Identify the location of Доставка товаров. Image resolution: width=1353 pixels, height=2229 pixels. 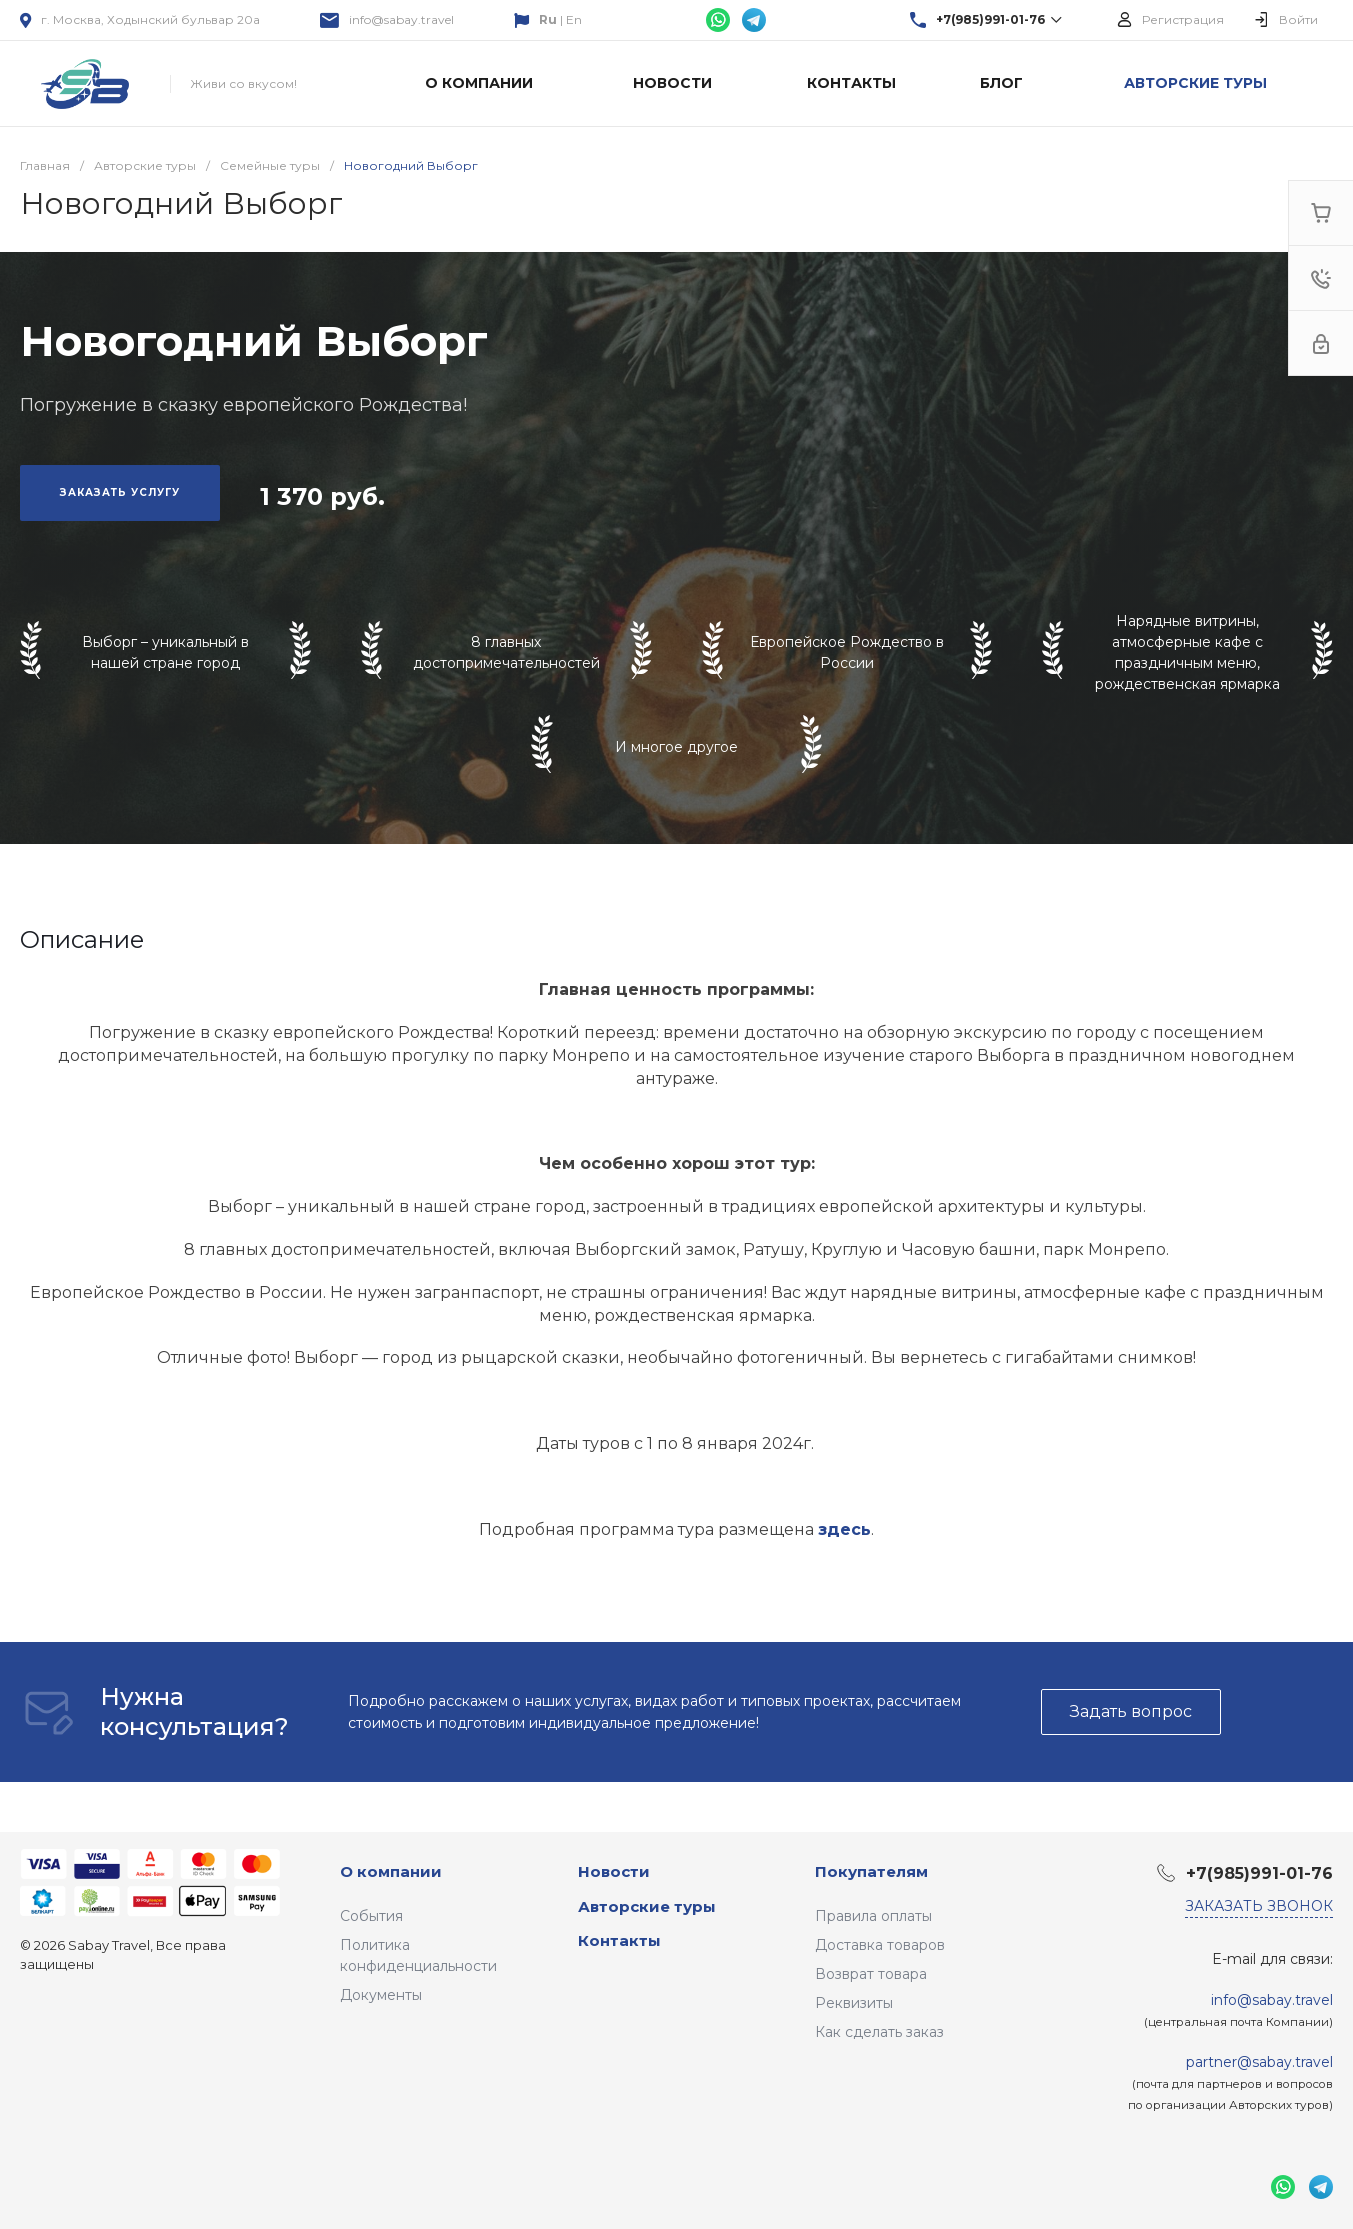
(880, 1945).